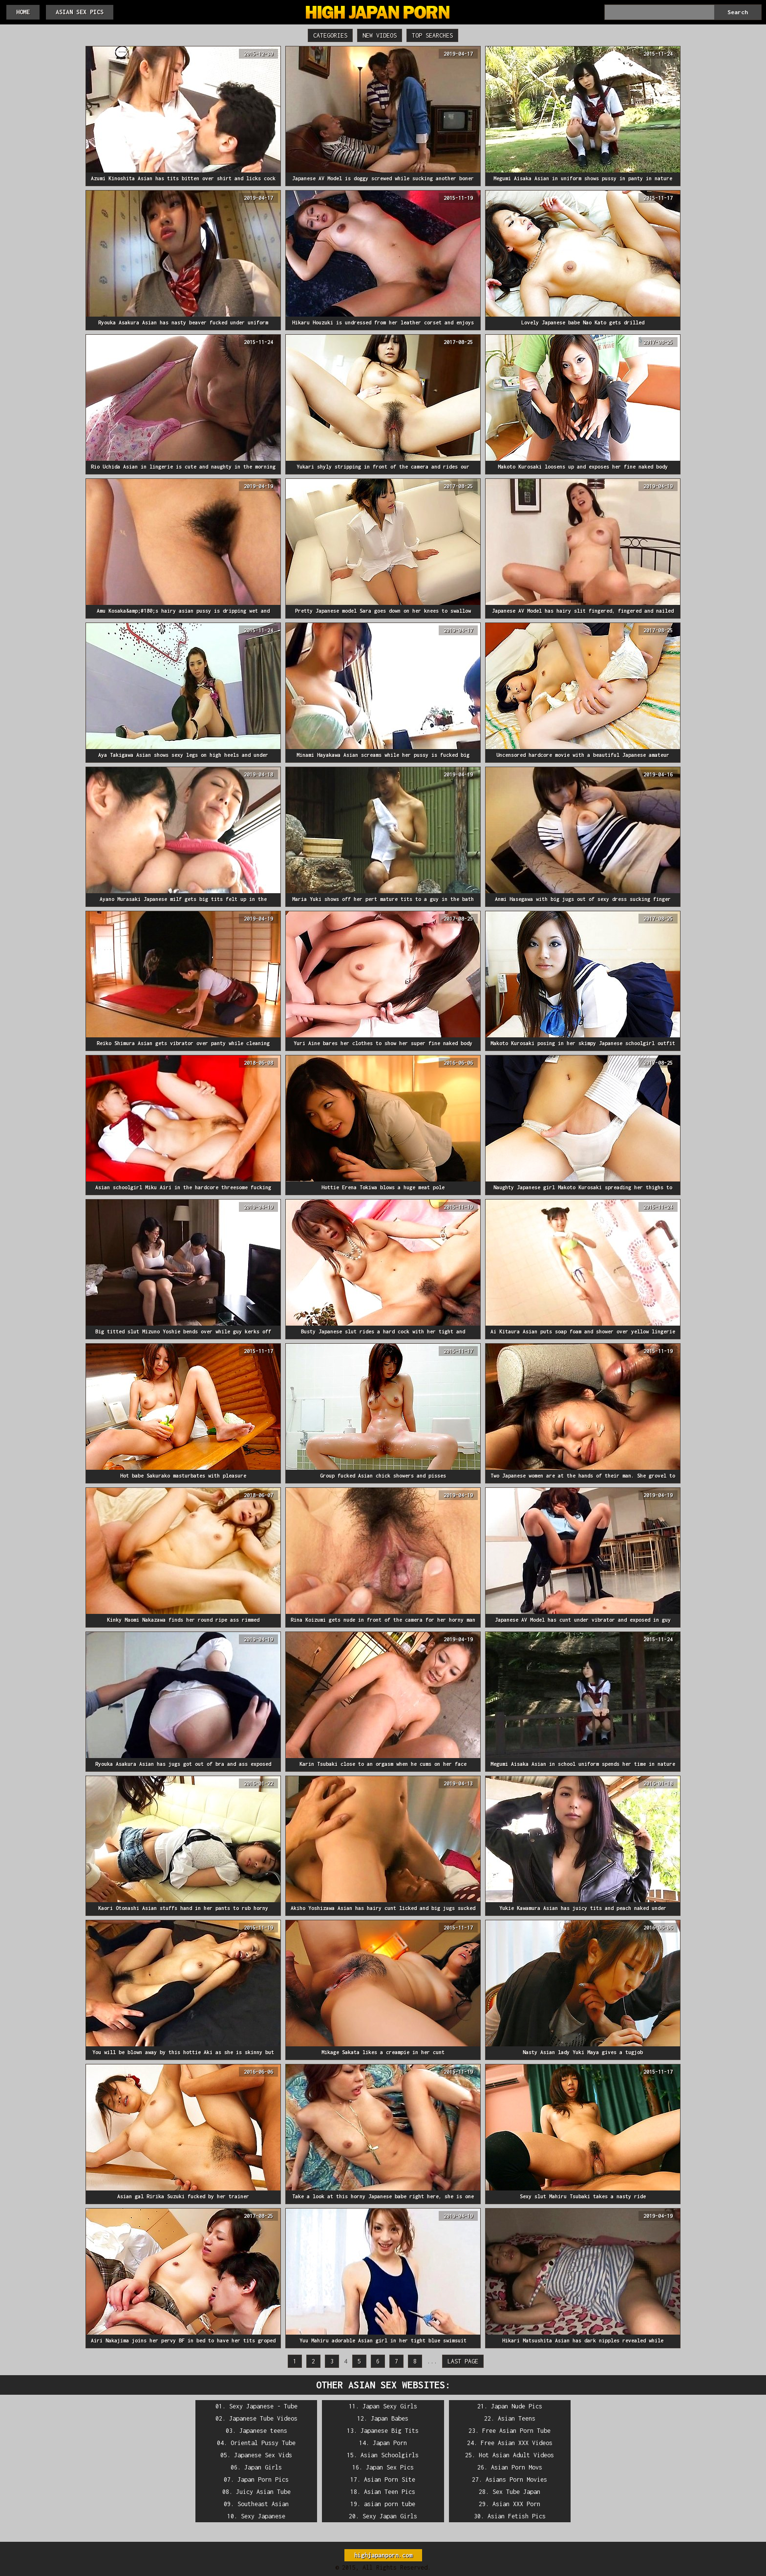 The image size is (766, 2576). I want to click on Japan Girls, so click(263, 2467).